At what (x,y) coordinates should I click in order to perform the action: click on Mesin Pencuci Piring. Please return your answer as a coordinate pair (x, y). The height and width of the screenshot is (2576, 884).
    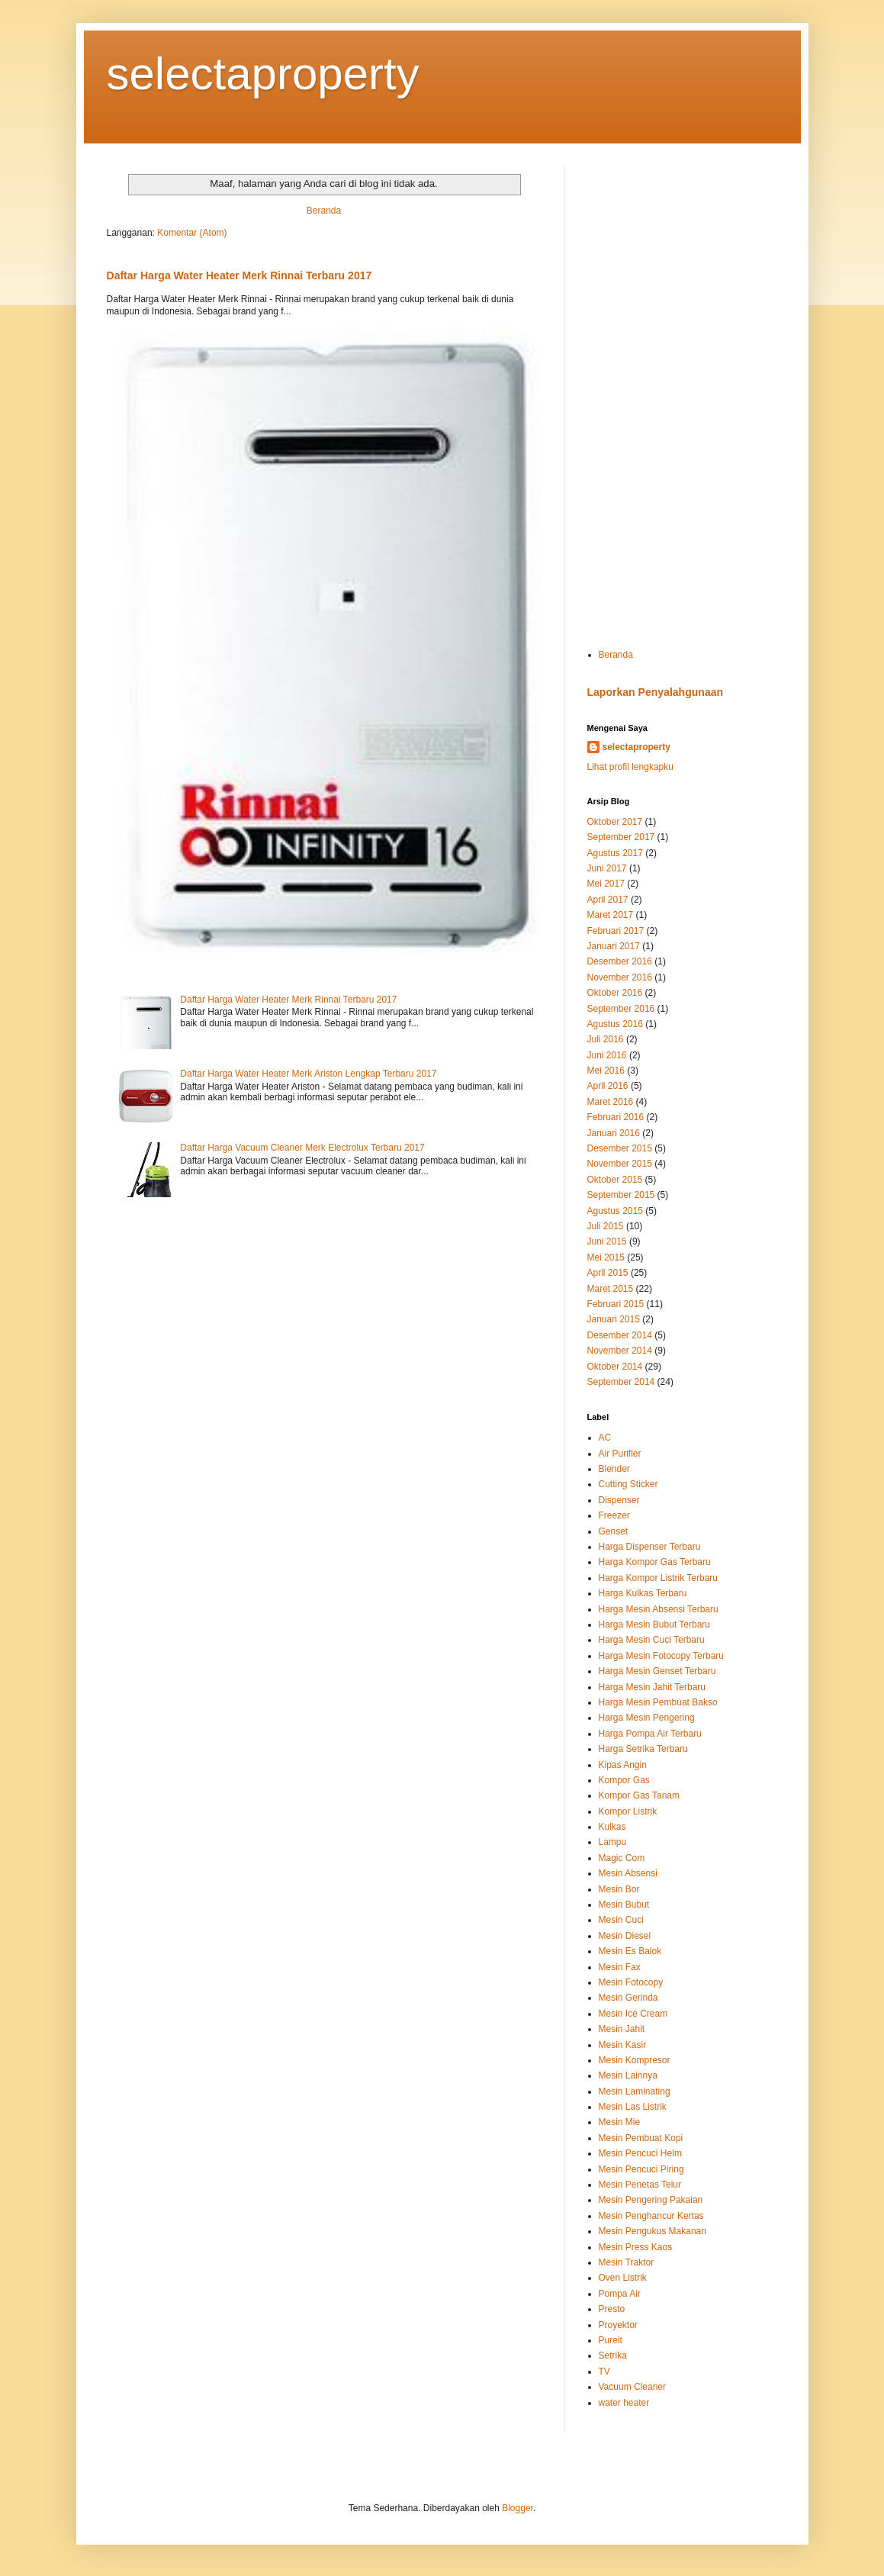
    Looking at the image, I should click on (641, 2169).